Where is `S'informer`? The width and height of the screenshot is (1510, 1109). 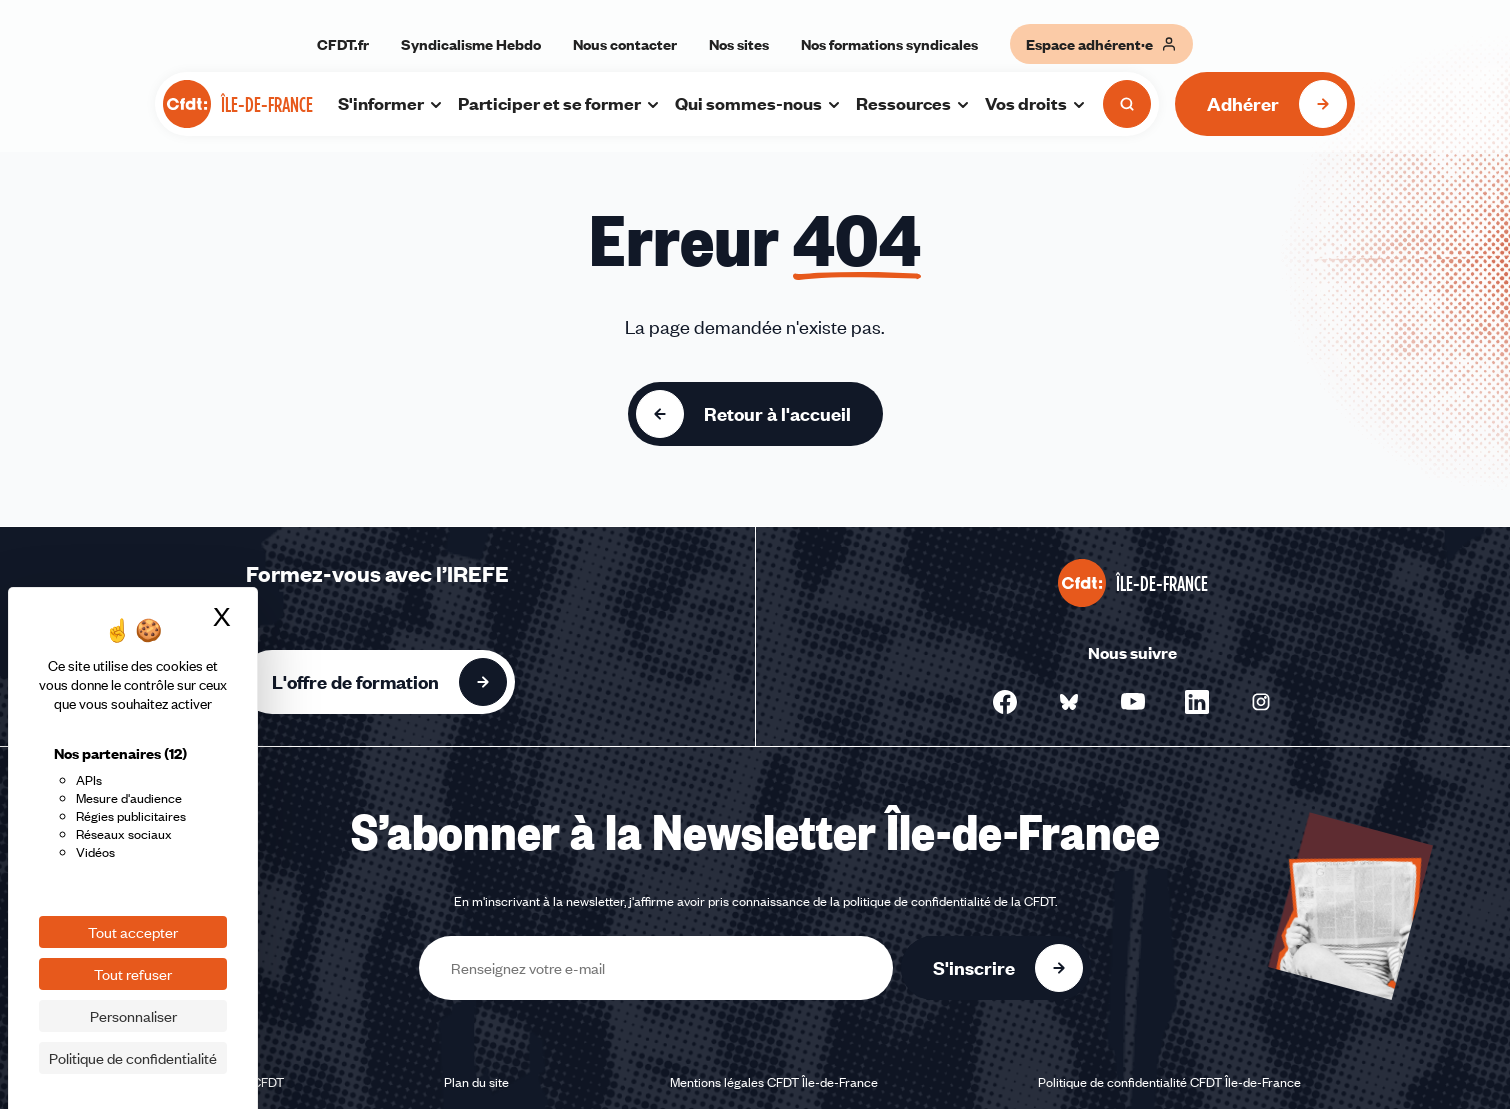
S'informer is located at coordinates (391, 103).